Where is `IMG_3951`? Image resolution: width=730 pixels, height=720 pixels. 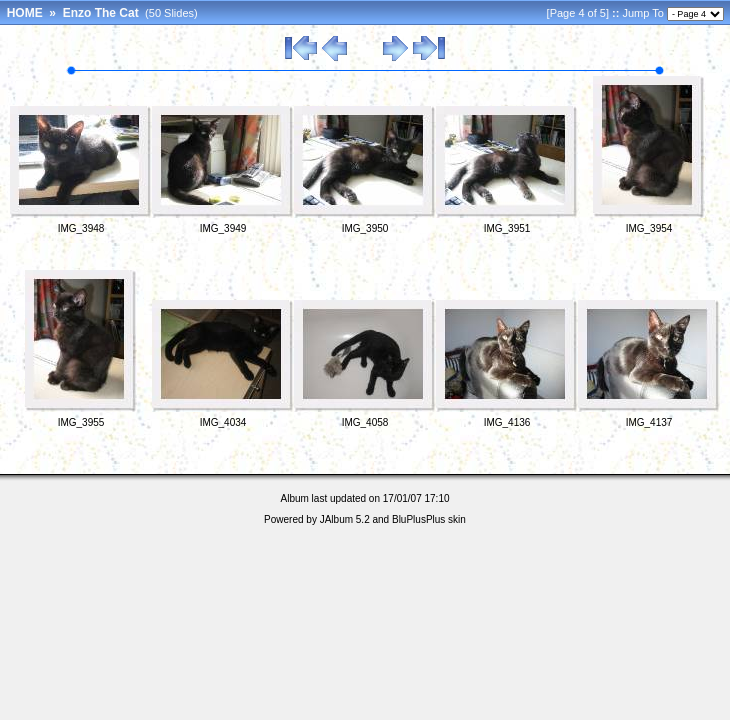
IMG_3951 is located at coordinates (507, 228).